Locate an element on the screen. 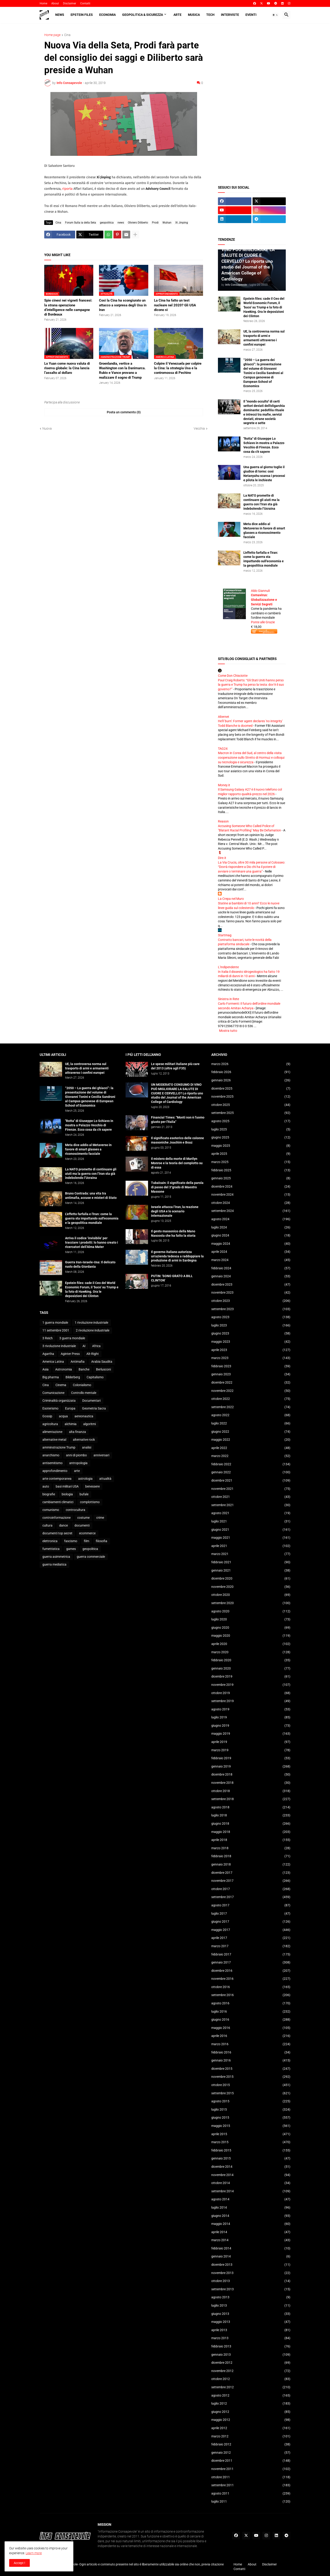 The height and width of the screenshot is (2576, 330). anni di piombo is located at coordinates (76, 1455).